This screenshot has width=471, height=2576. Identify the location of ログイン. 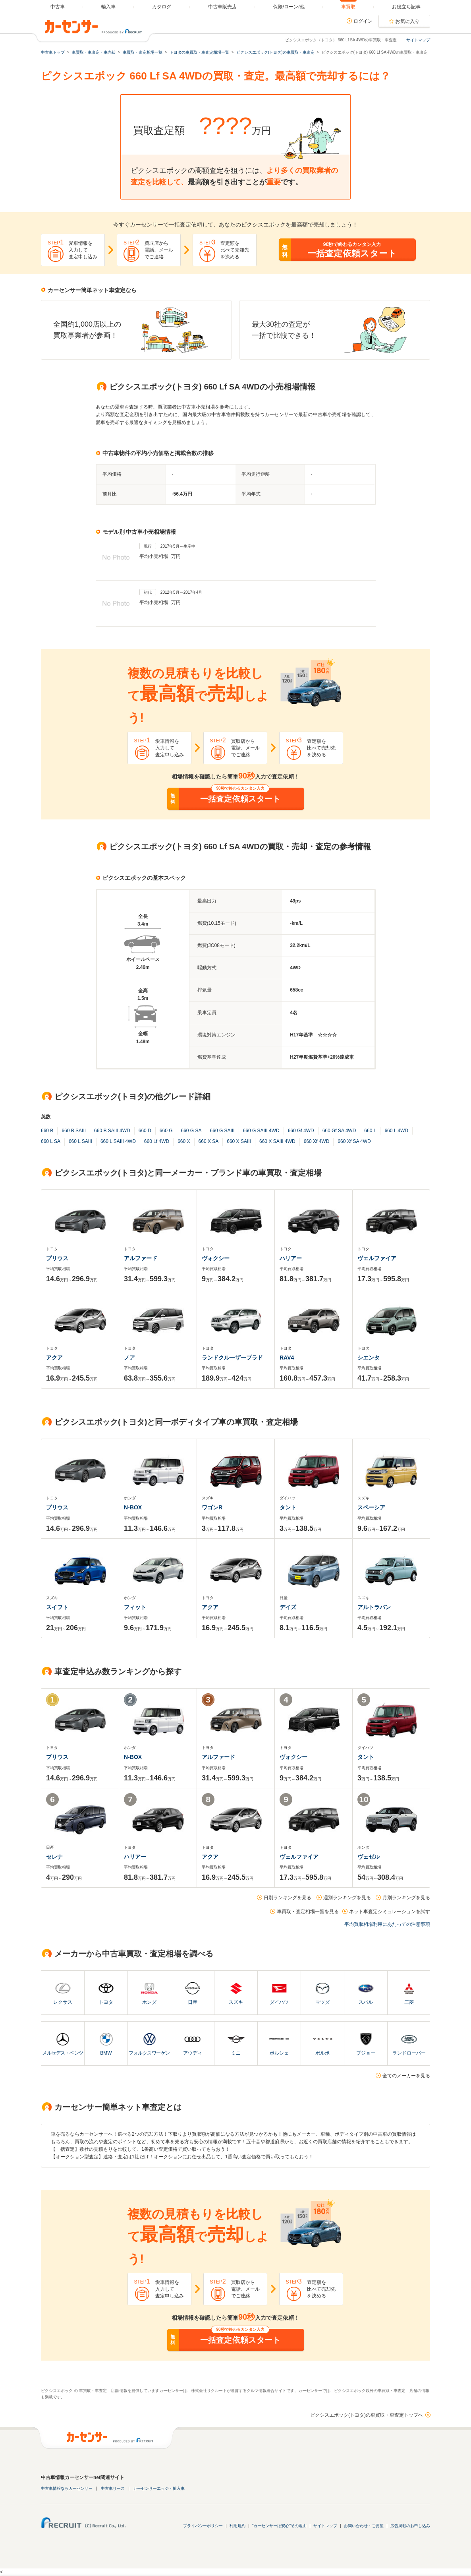
(363, 21).